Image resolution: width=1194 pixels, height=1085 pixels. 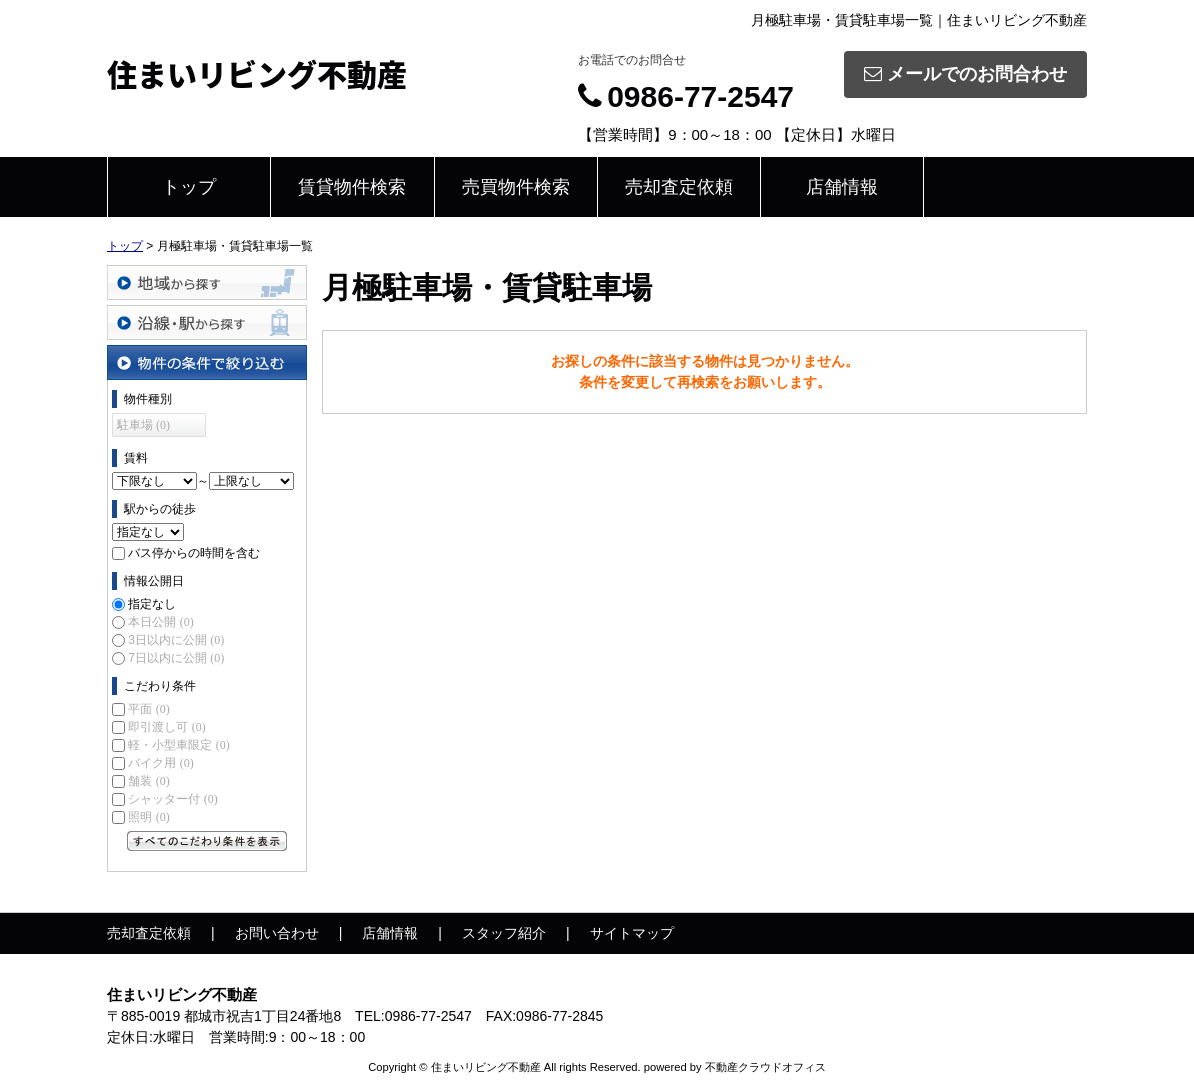 What do you see at coordinates (143, 425) in the screenshot?
I see `駐車場 (0)` at bounding box center [143, 425].